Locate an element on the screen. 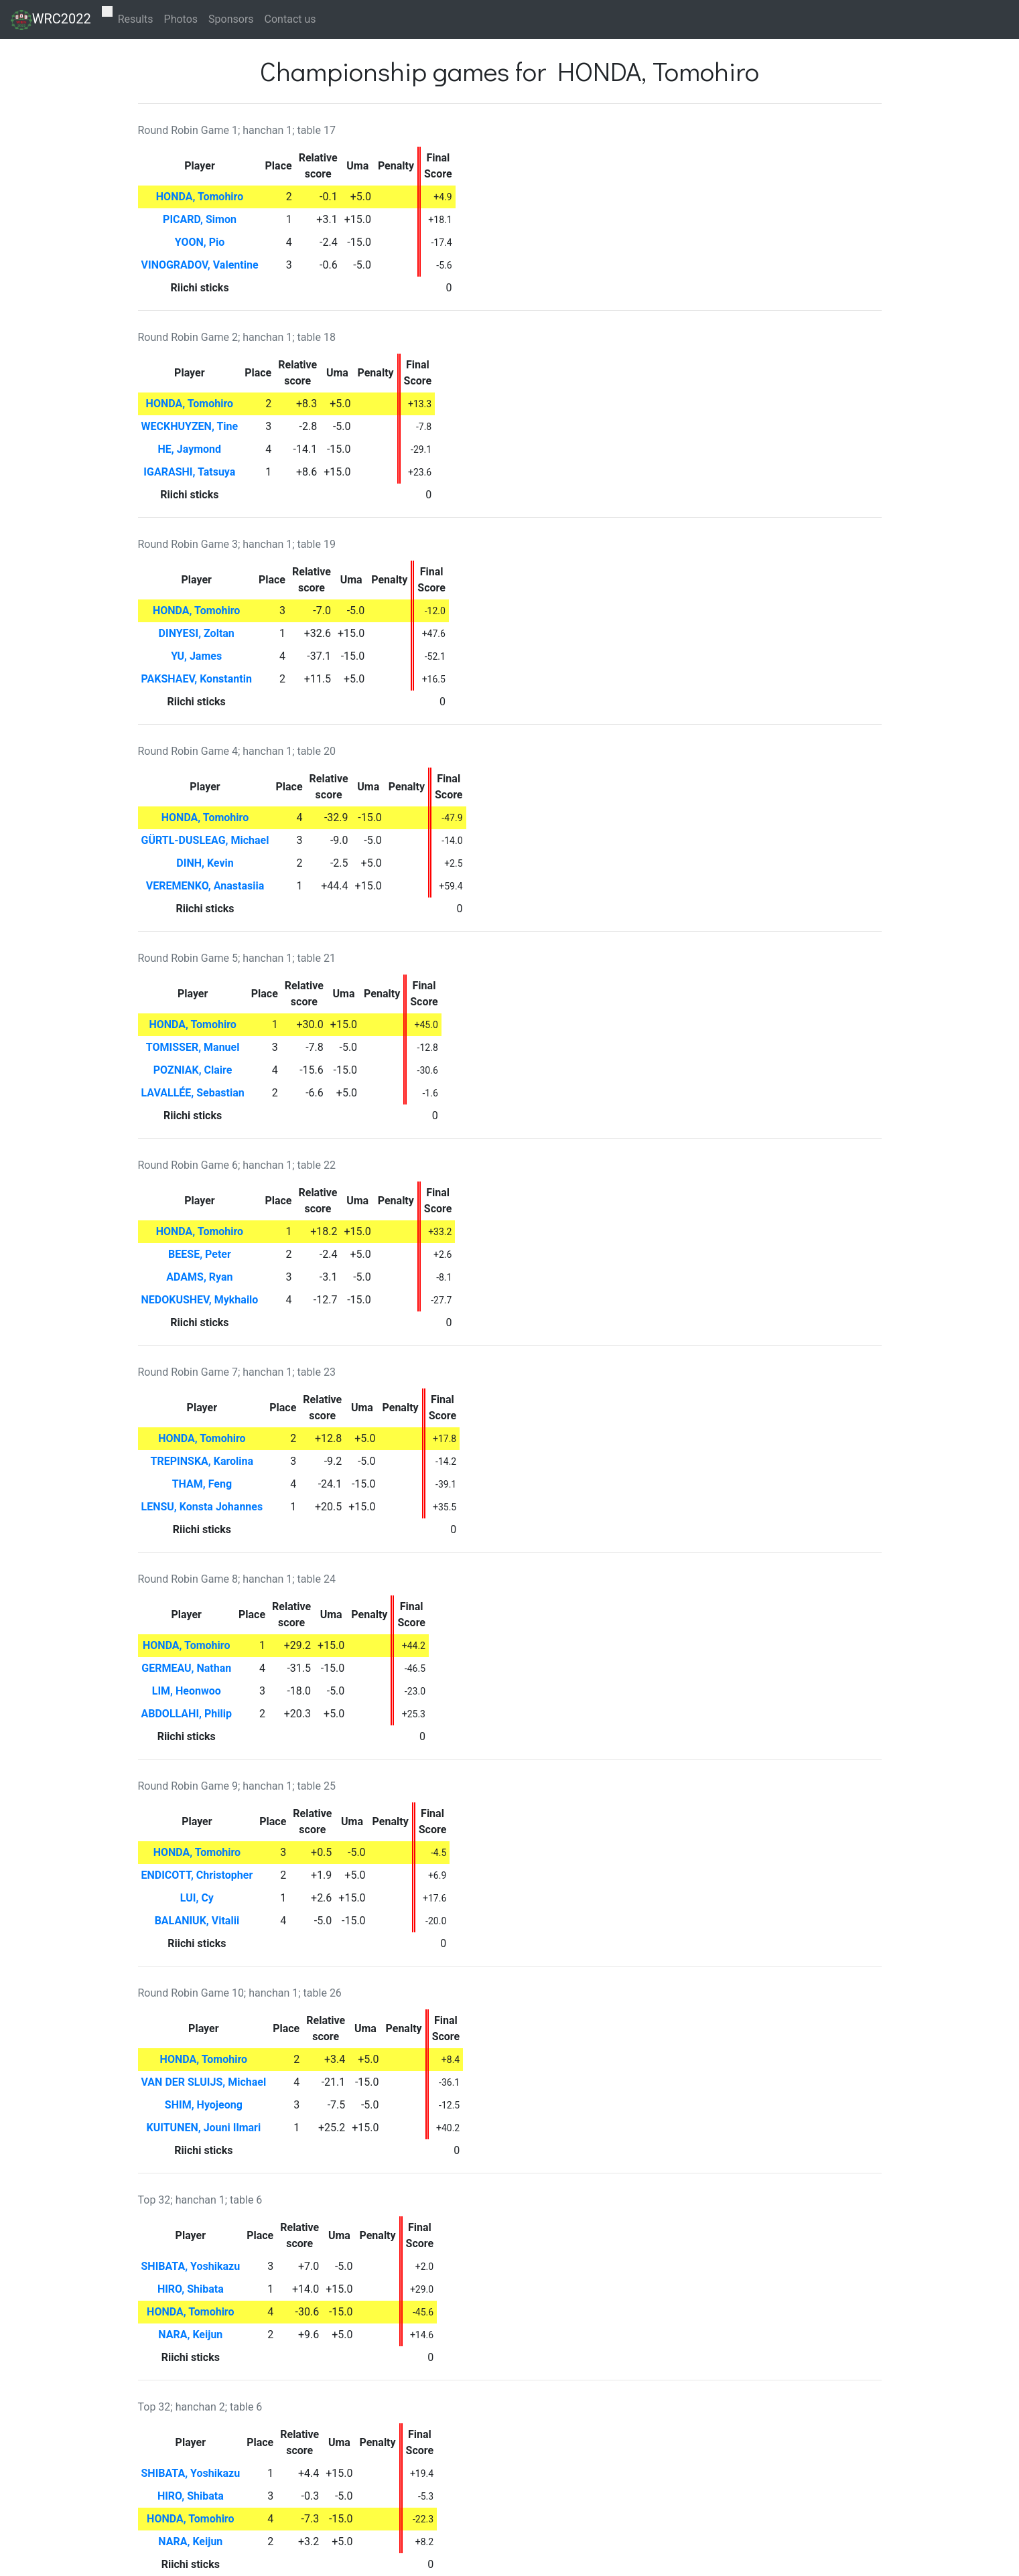 The height and width of the screenshot is (2576, 1019). TREPINSKA, Karolina is located at coordinates (202, 1461).